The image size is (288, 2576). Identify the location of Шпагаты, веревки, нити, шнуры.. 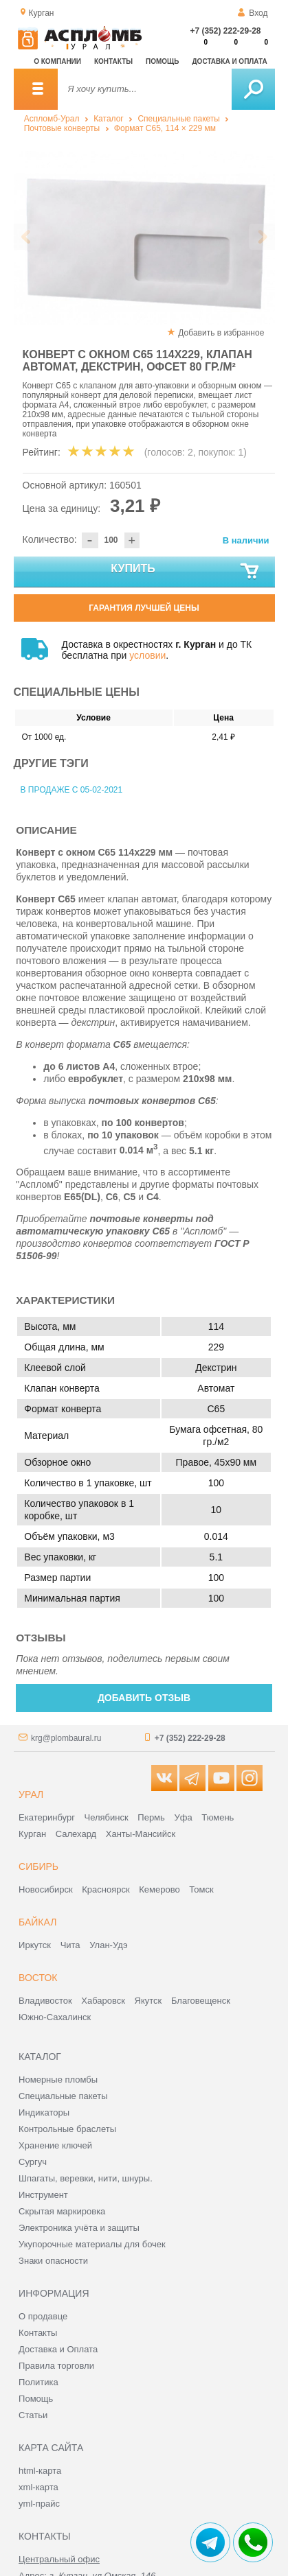
(86, 2178).